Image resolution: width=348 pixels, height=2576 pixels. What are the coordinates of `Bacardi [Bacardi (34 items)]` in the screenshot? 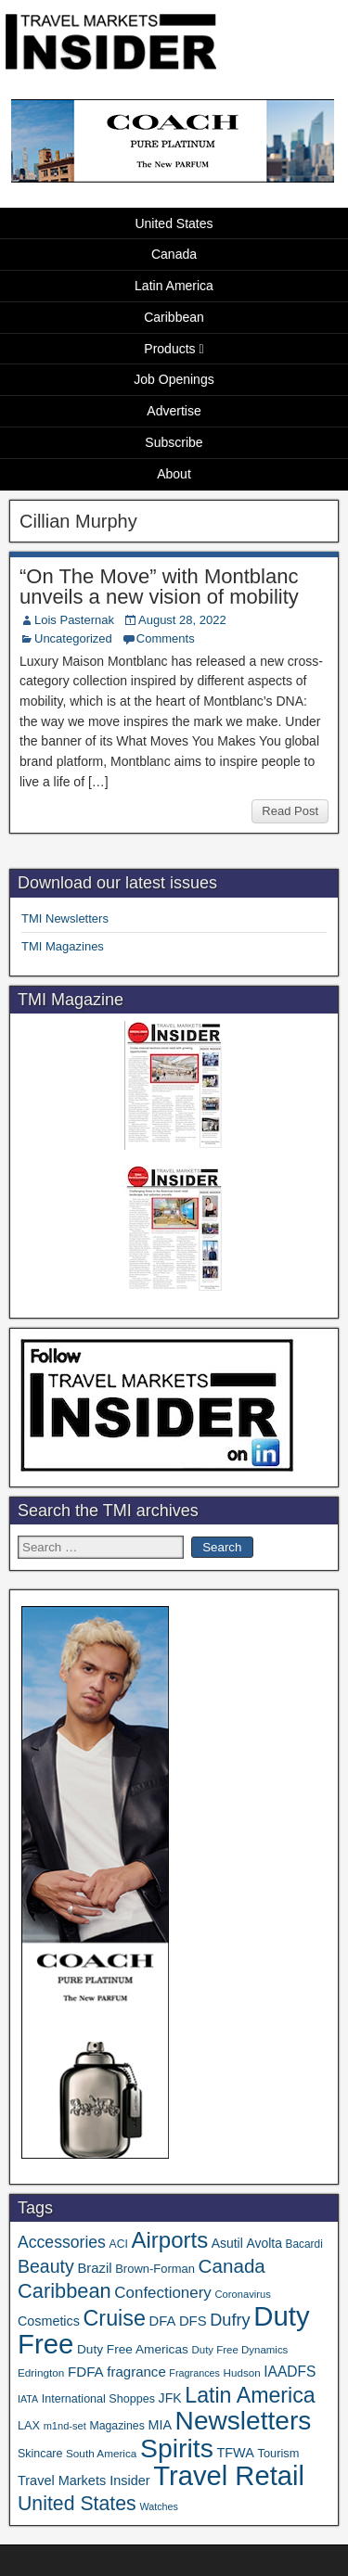 It's located at (304, 2244).